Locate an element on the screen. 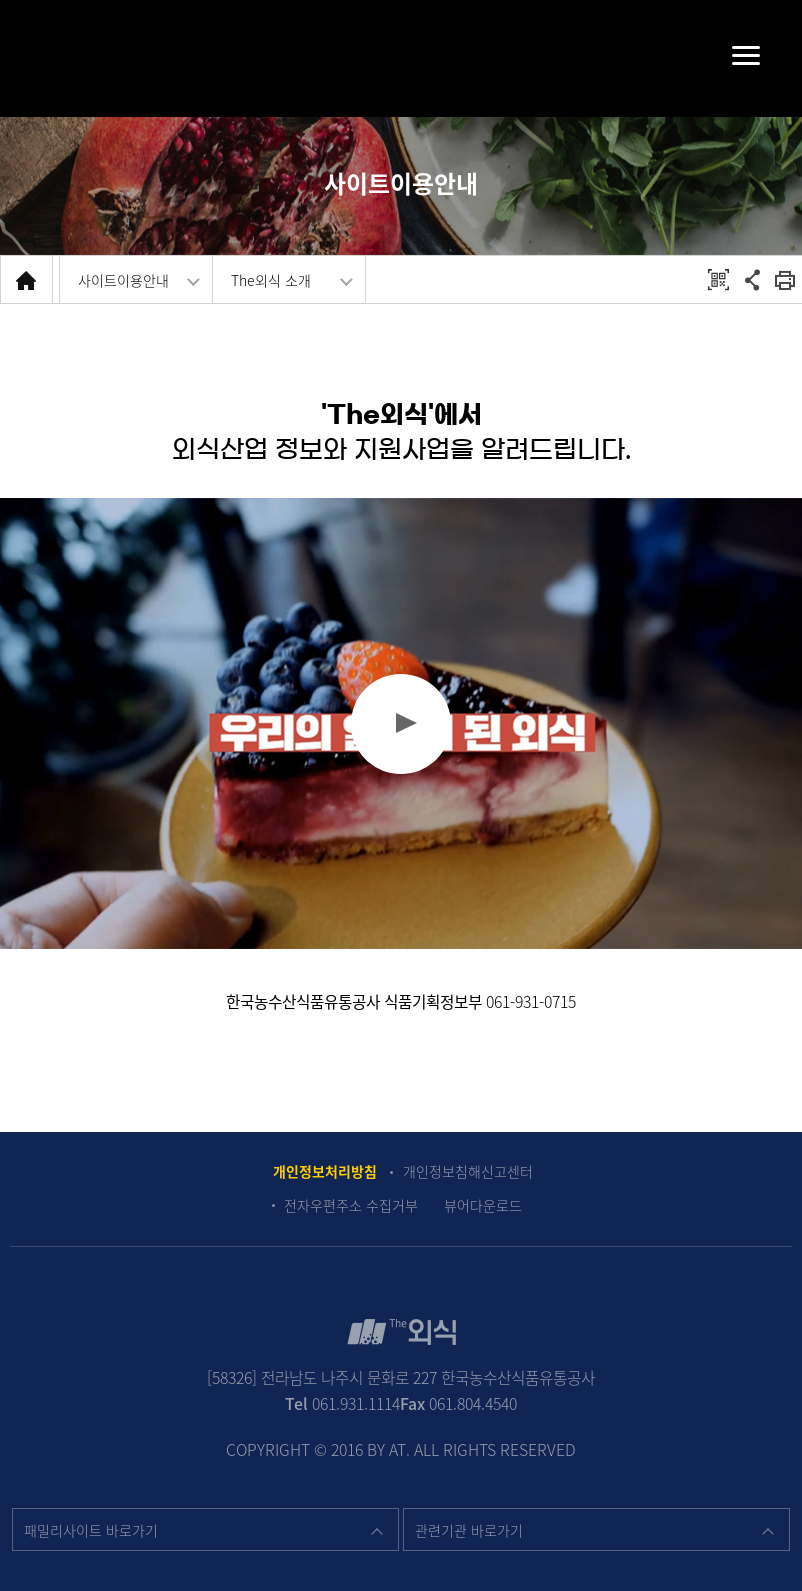  검색 is located at coordinates (53, 58).